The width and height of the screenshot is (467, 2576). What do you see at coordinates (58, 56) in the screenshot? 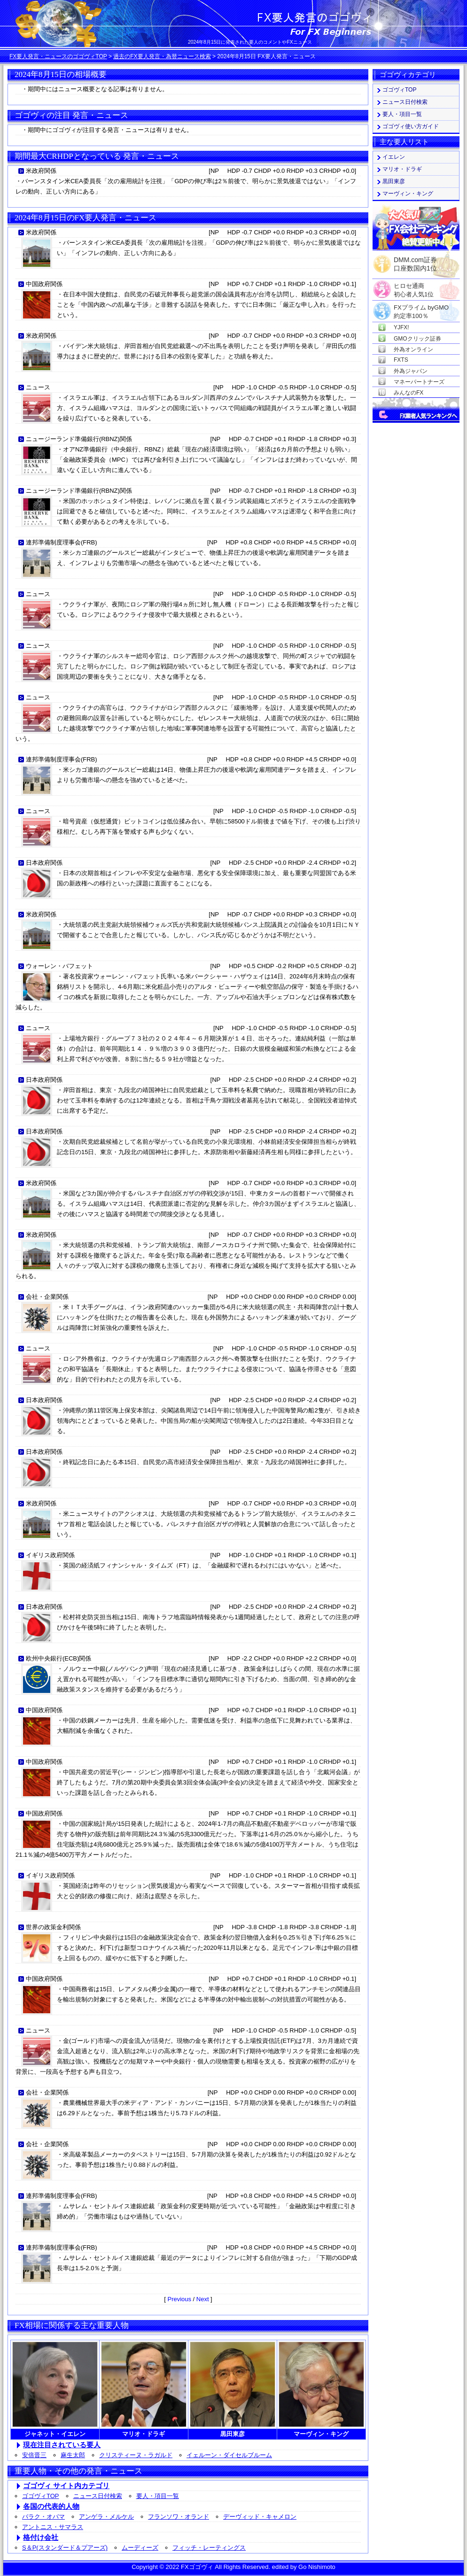
I see `FX要人発言・ニュースのゴゴヴィTOP` at bounding box center [58, 56].